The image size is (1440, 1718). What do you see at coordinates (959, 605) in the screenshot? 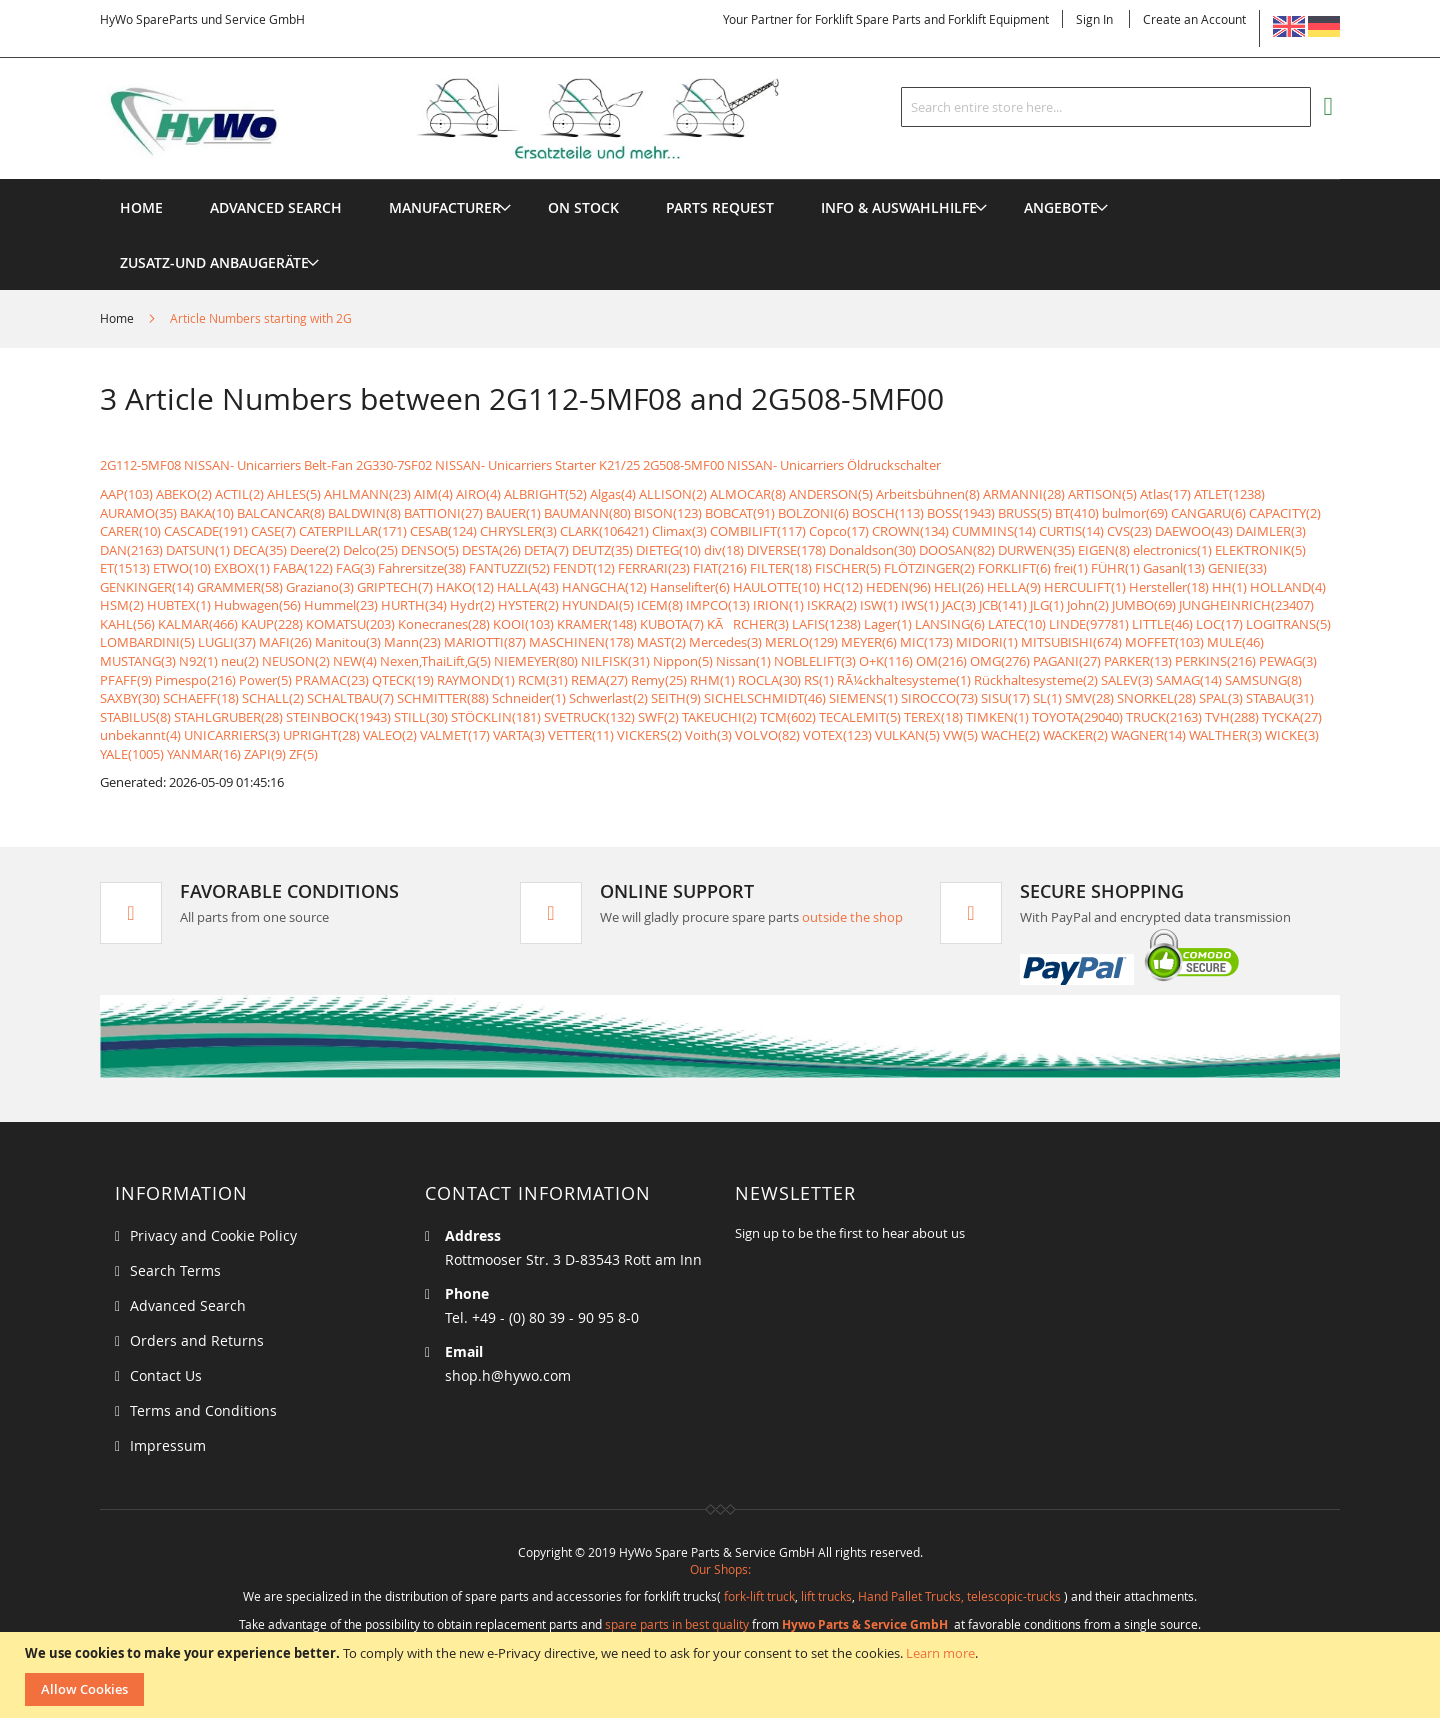
I see `JAC(3)` at bounding box center [959, 605].